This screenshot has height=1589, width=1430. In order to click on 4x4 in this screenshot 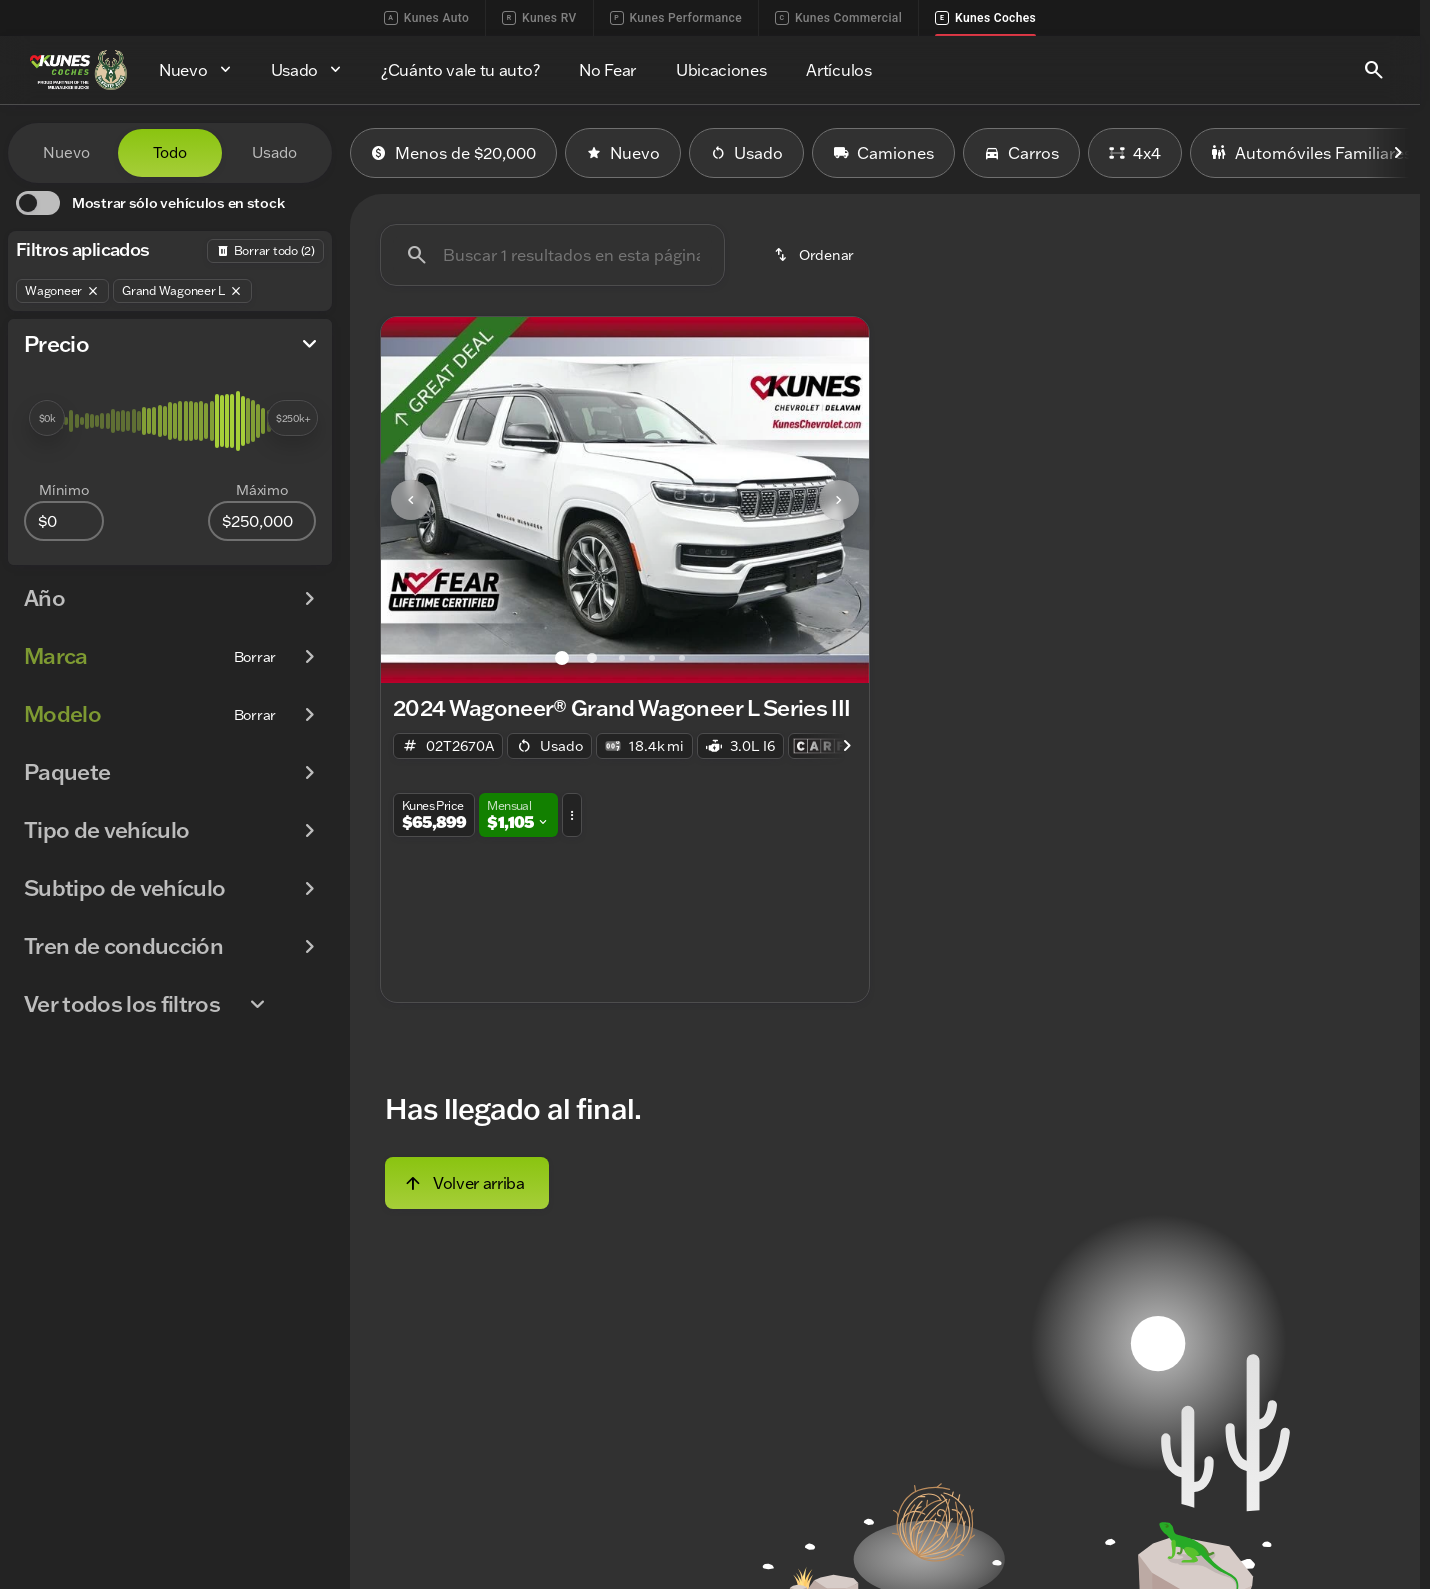, I will do `click(1135, 153)`.